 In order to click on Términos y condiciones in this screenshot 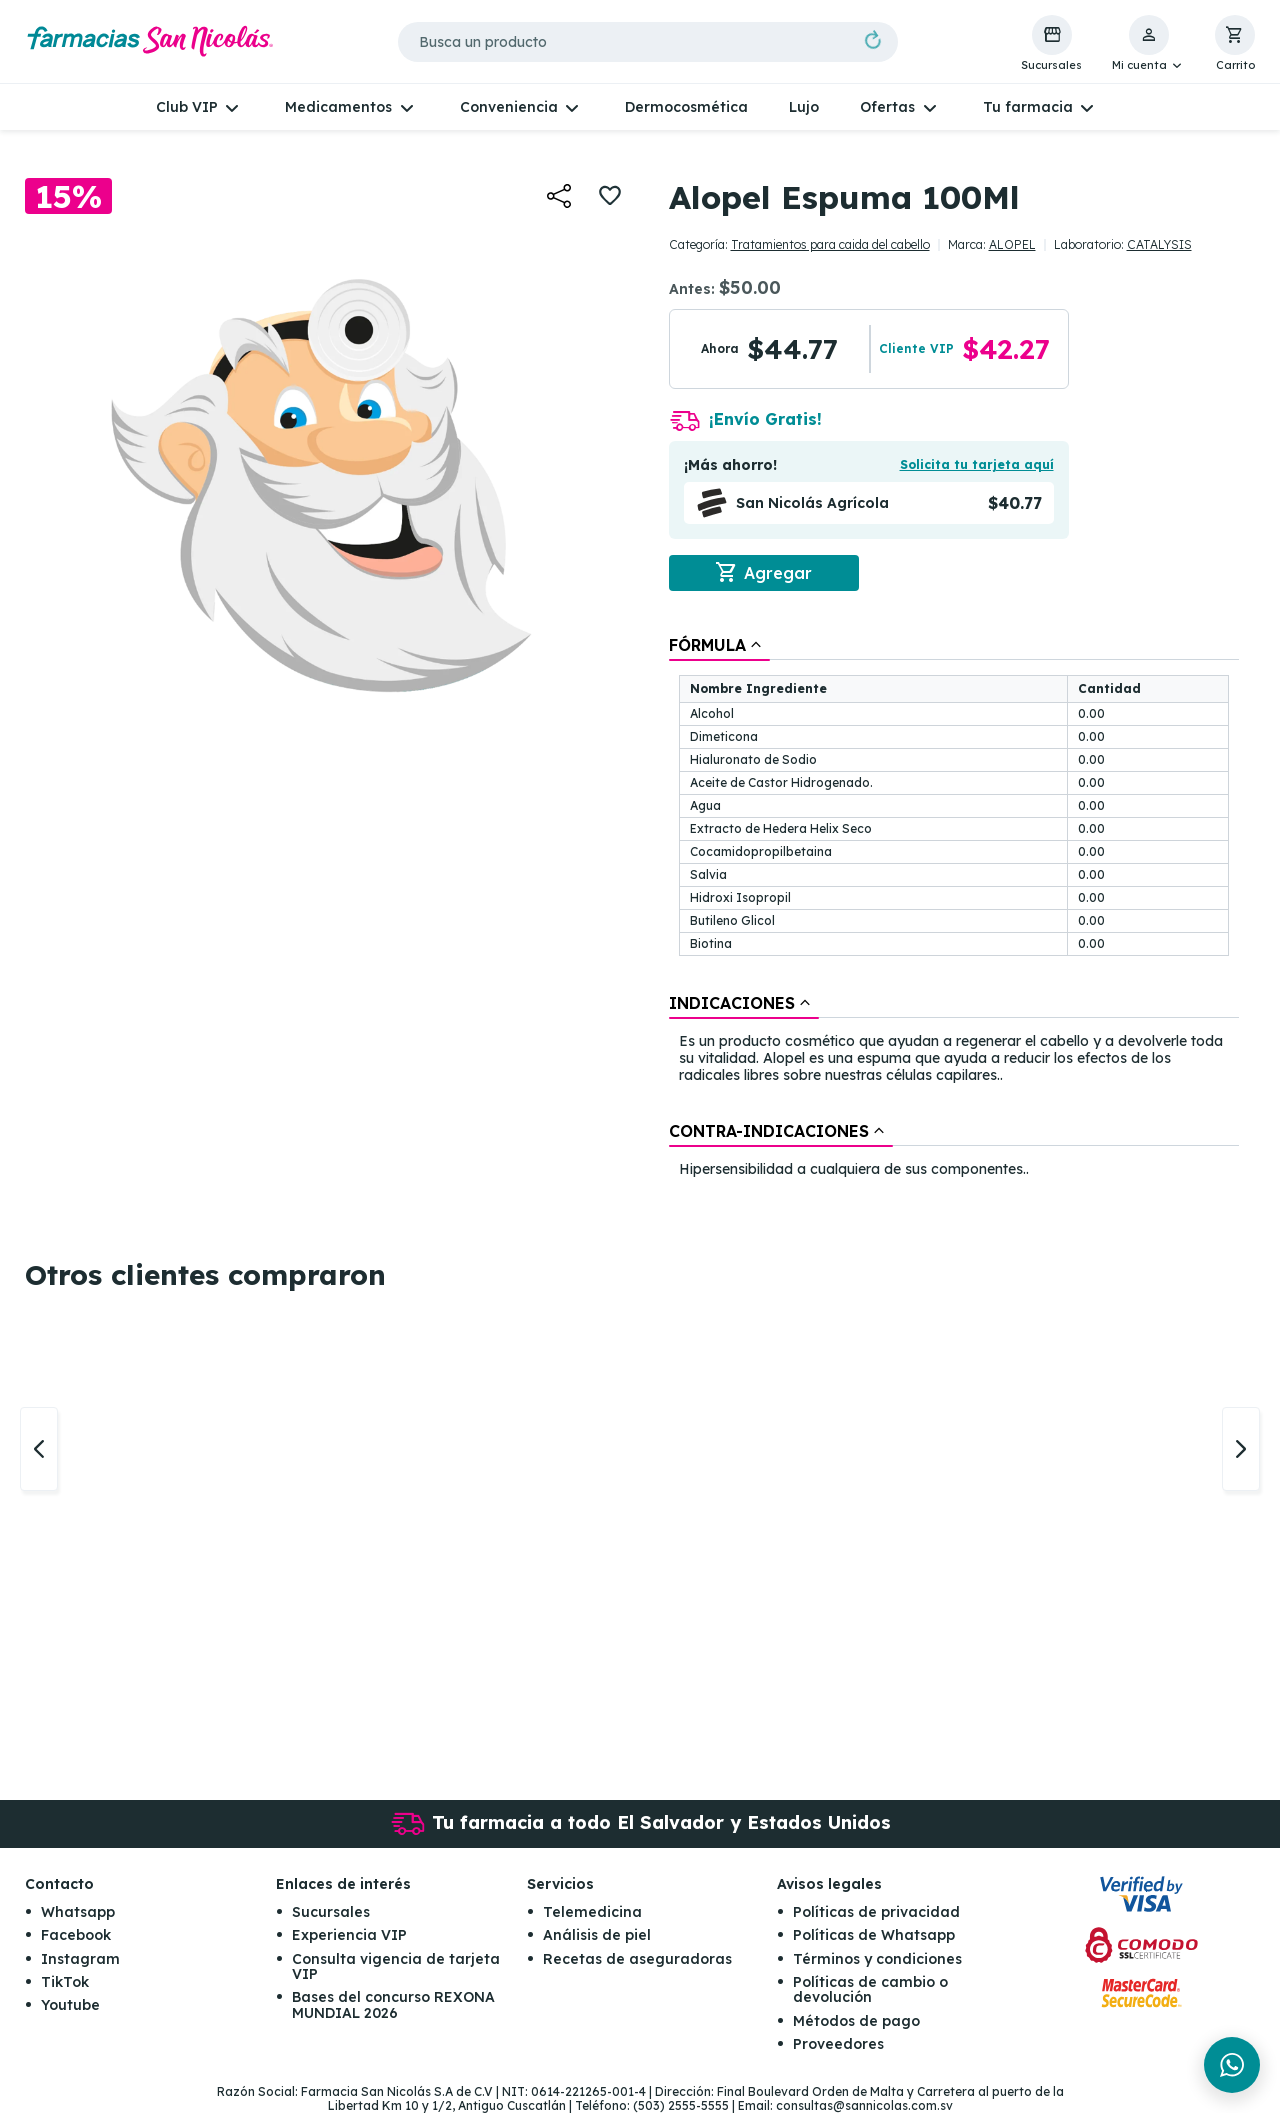, I will do `click(877, 1959)`.